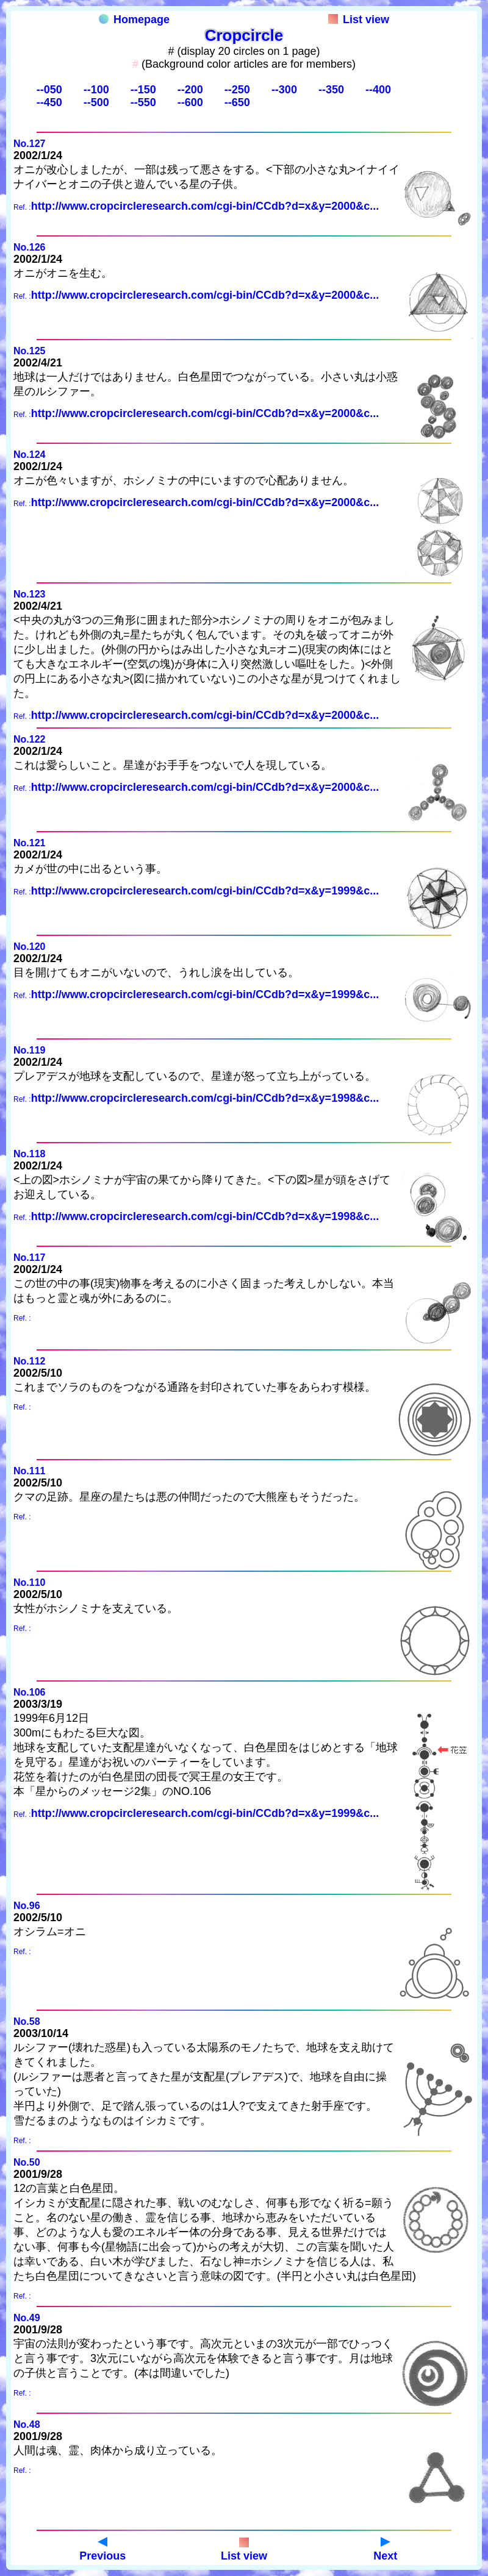  I want to click on Homepage, so click(134, 19).